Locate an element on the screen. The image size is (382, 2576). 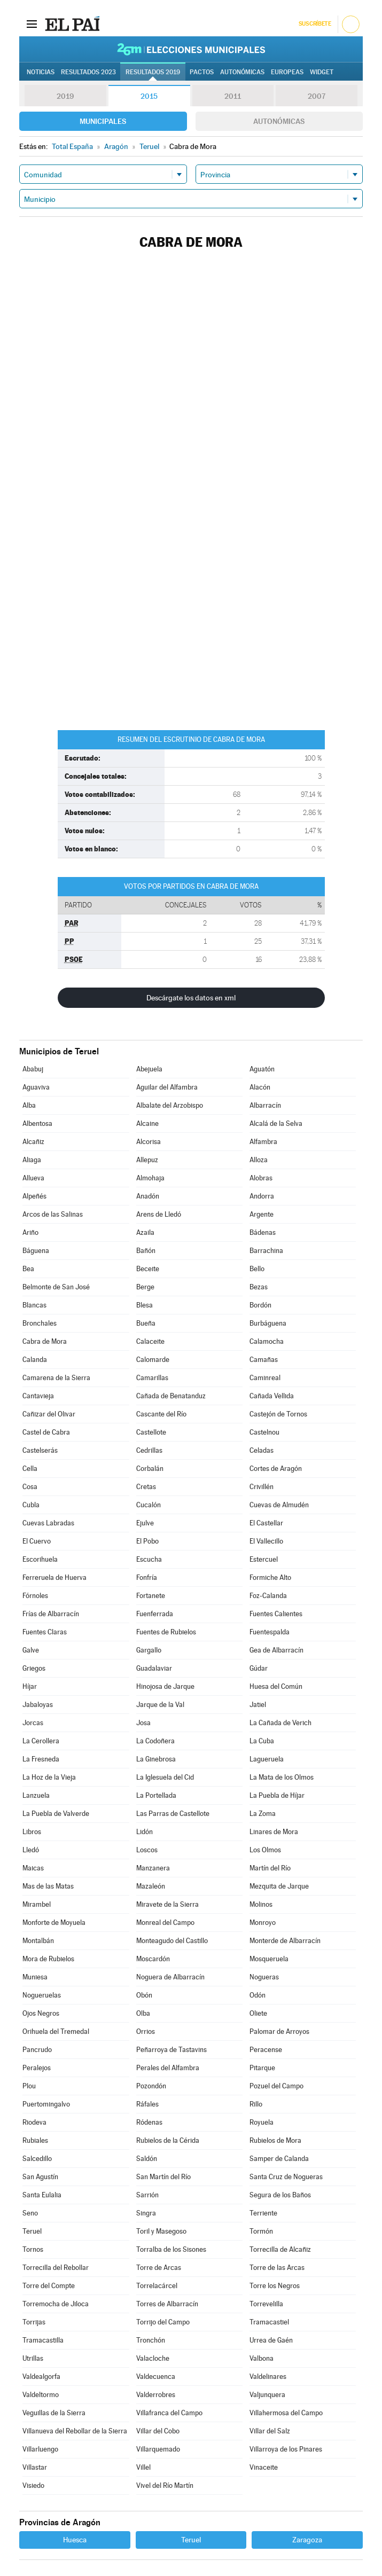
Villel is located at coordinates (143, 2467).